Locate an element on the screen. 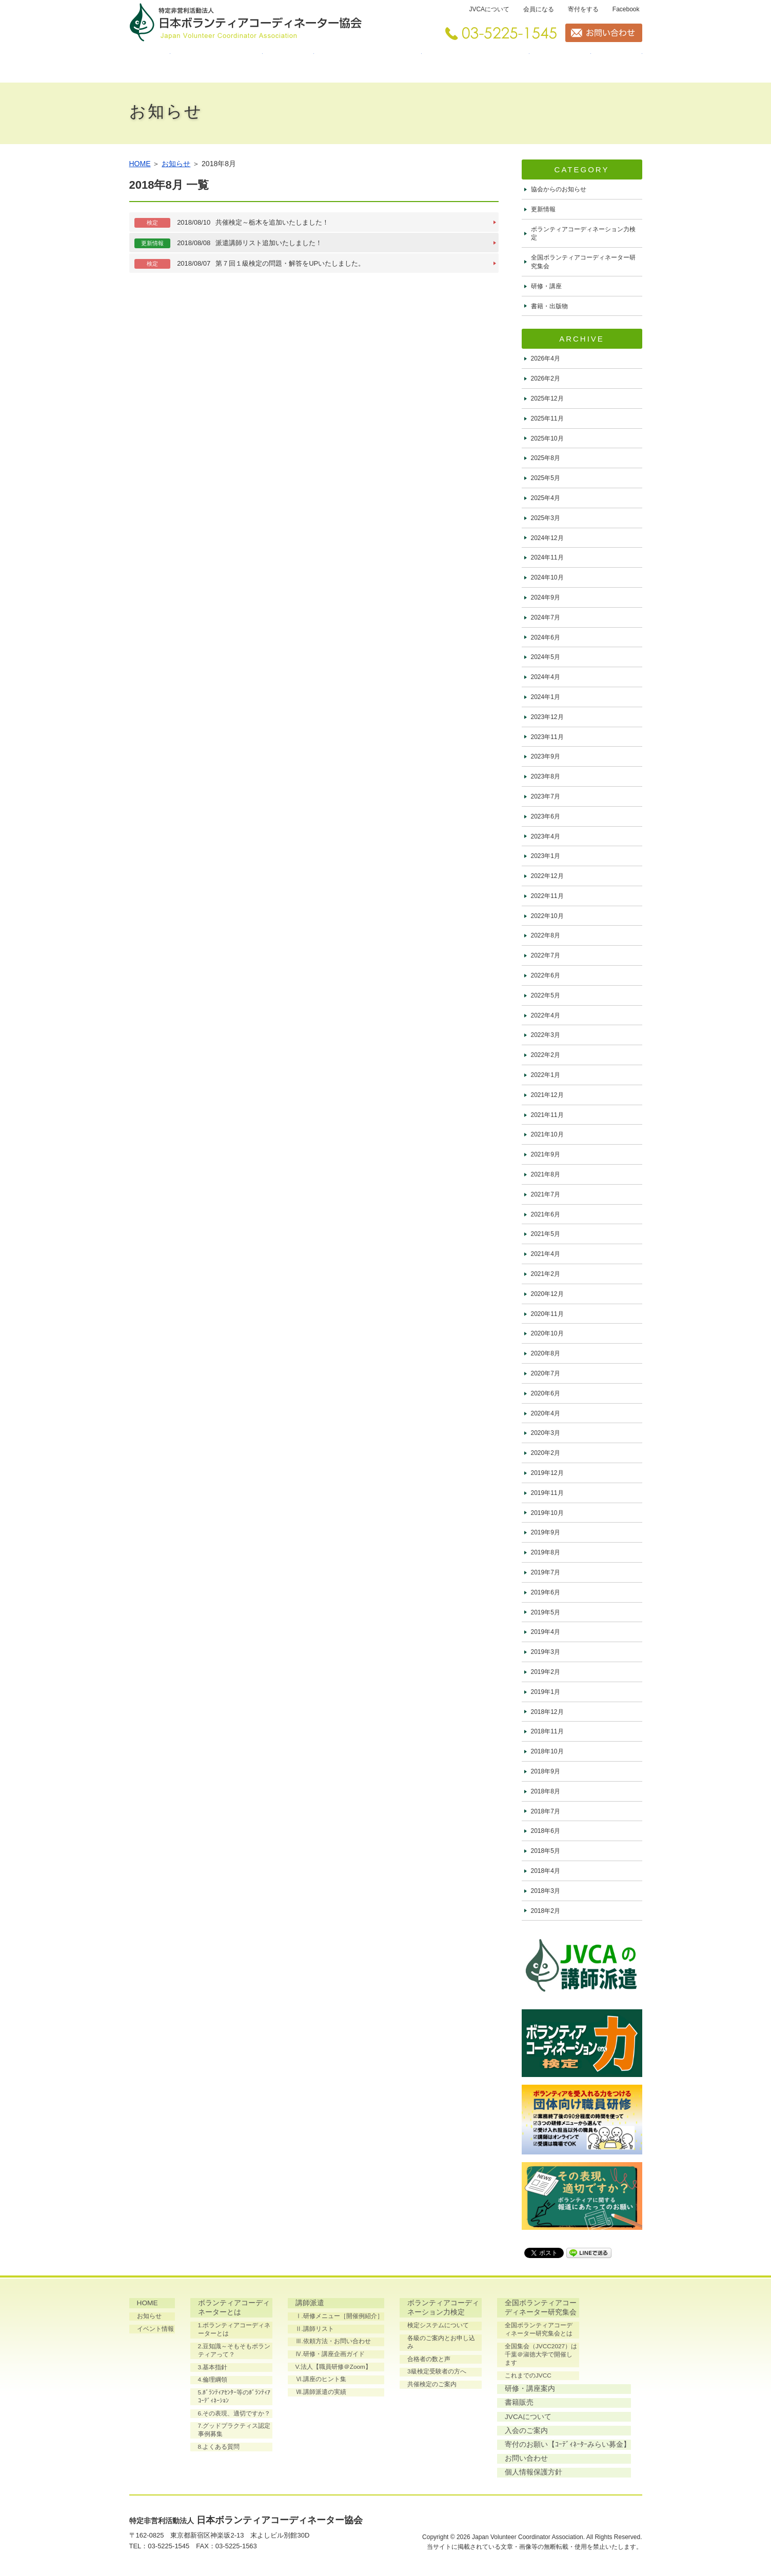  7.グッドプラクティス認定事例募集 is located at coordinates (234, 2433).